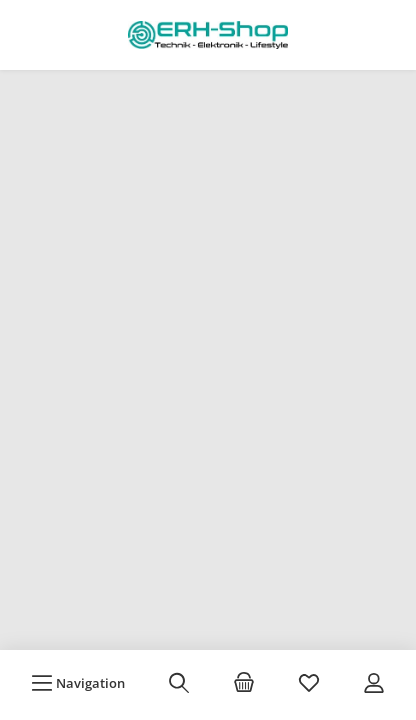  I want to click on [Warenkorb], so click(244, 683).